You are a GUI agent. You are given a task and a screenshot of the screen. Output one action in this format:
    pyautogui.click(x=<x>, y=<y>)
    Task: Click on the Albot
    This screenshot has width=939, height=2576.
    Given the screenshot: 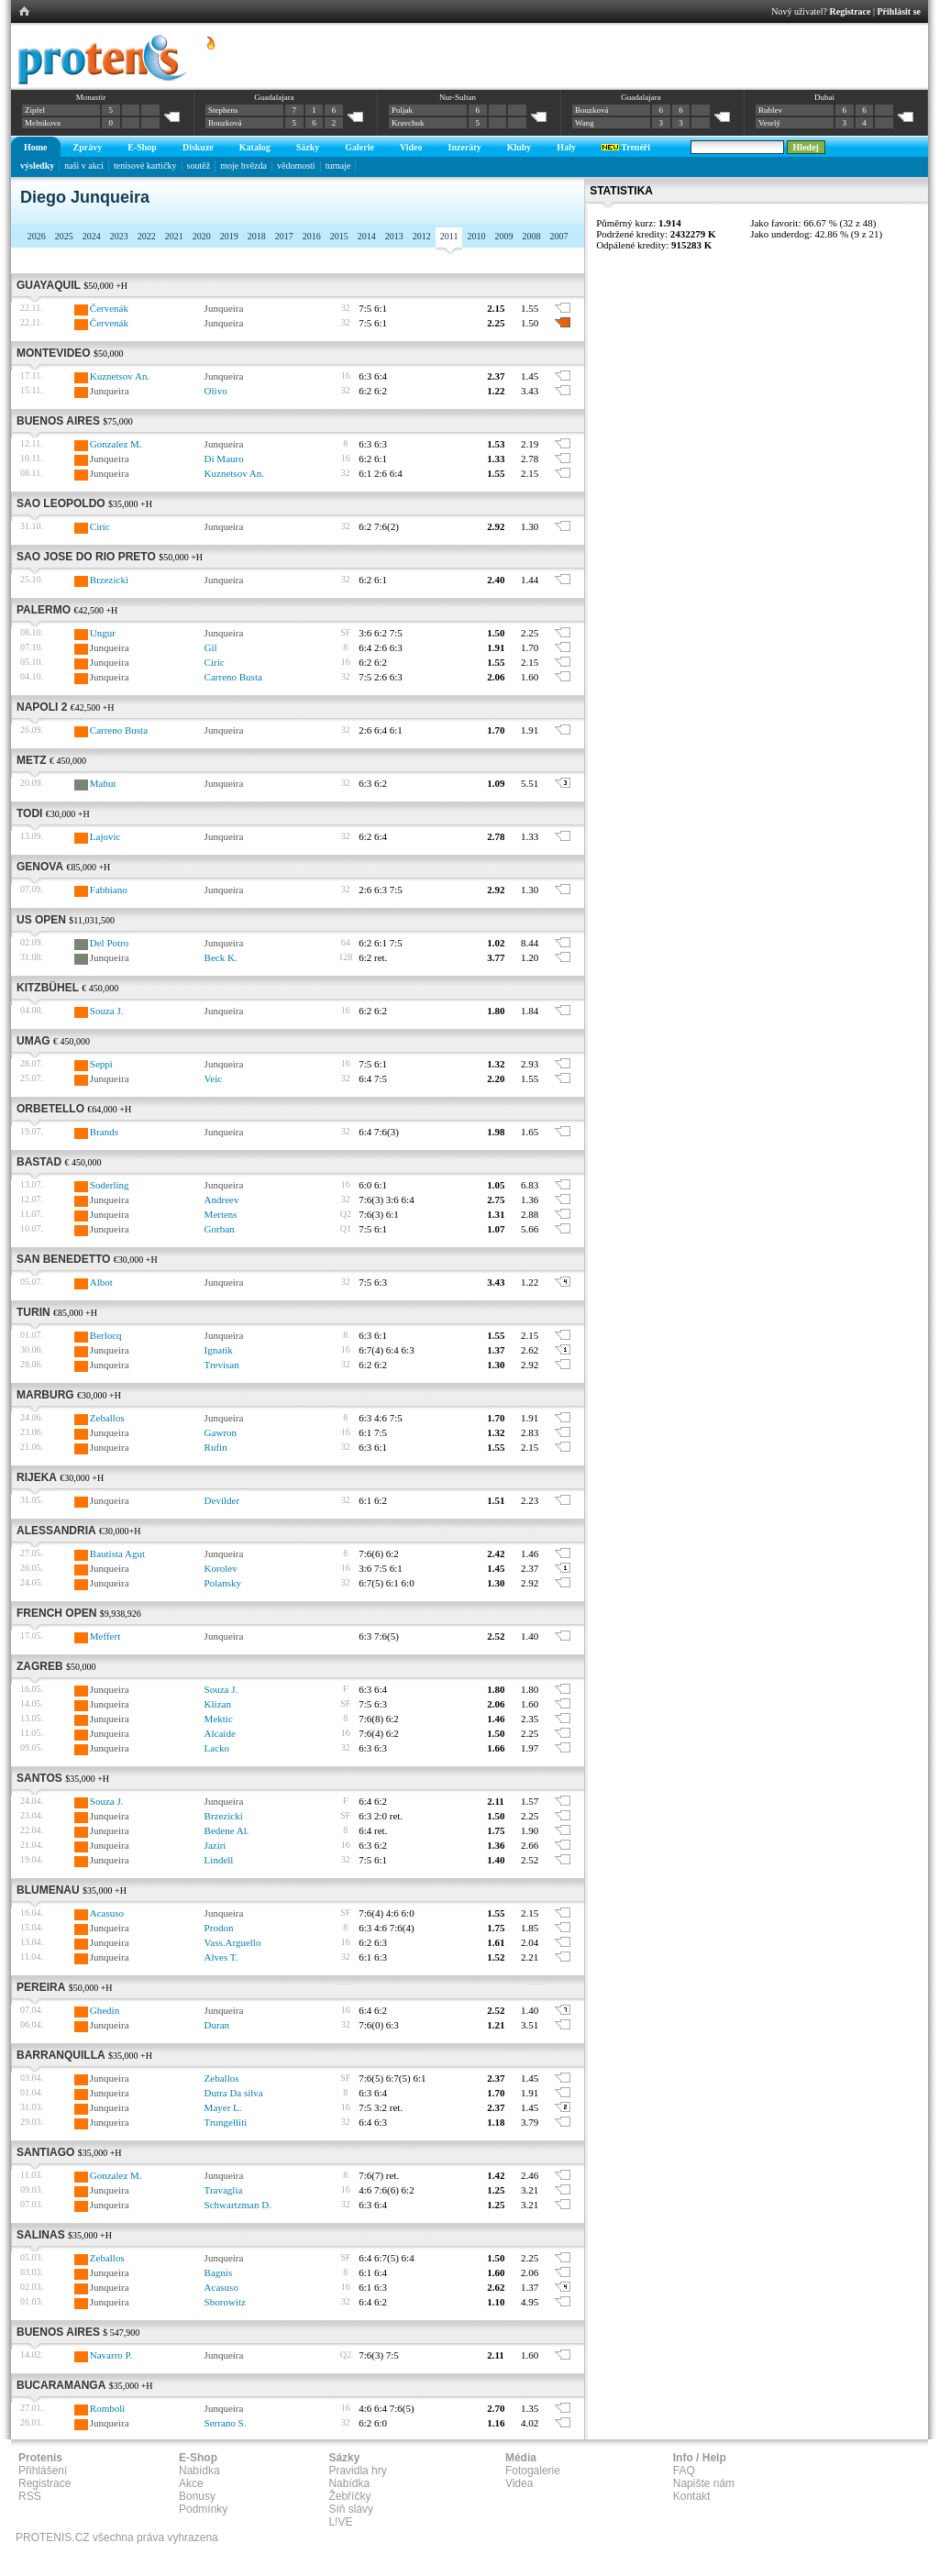 What is the action you would take?
    pyautogui.click(x=101, y=1282)
    